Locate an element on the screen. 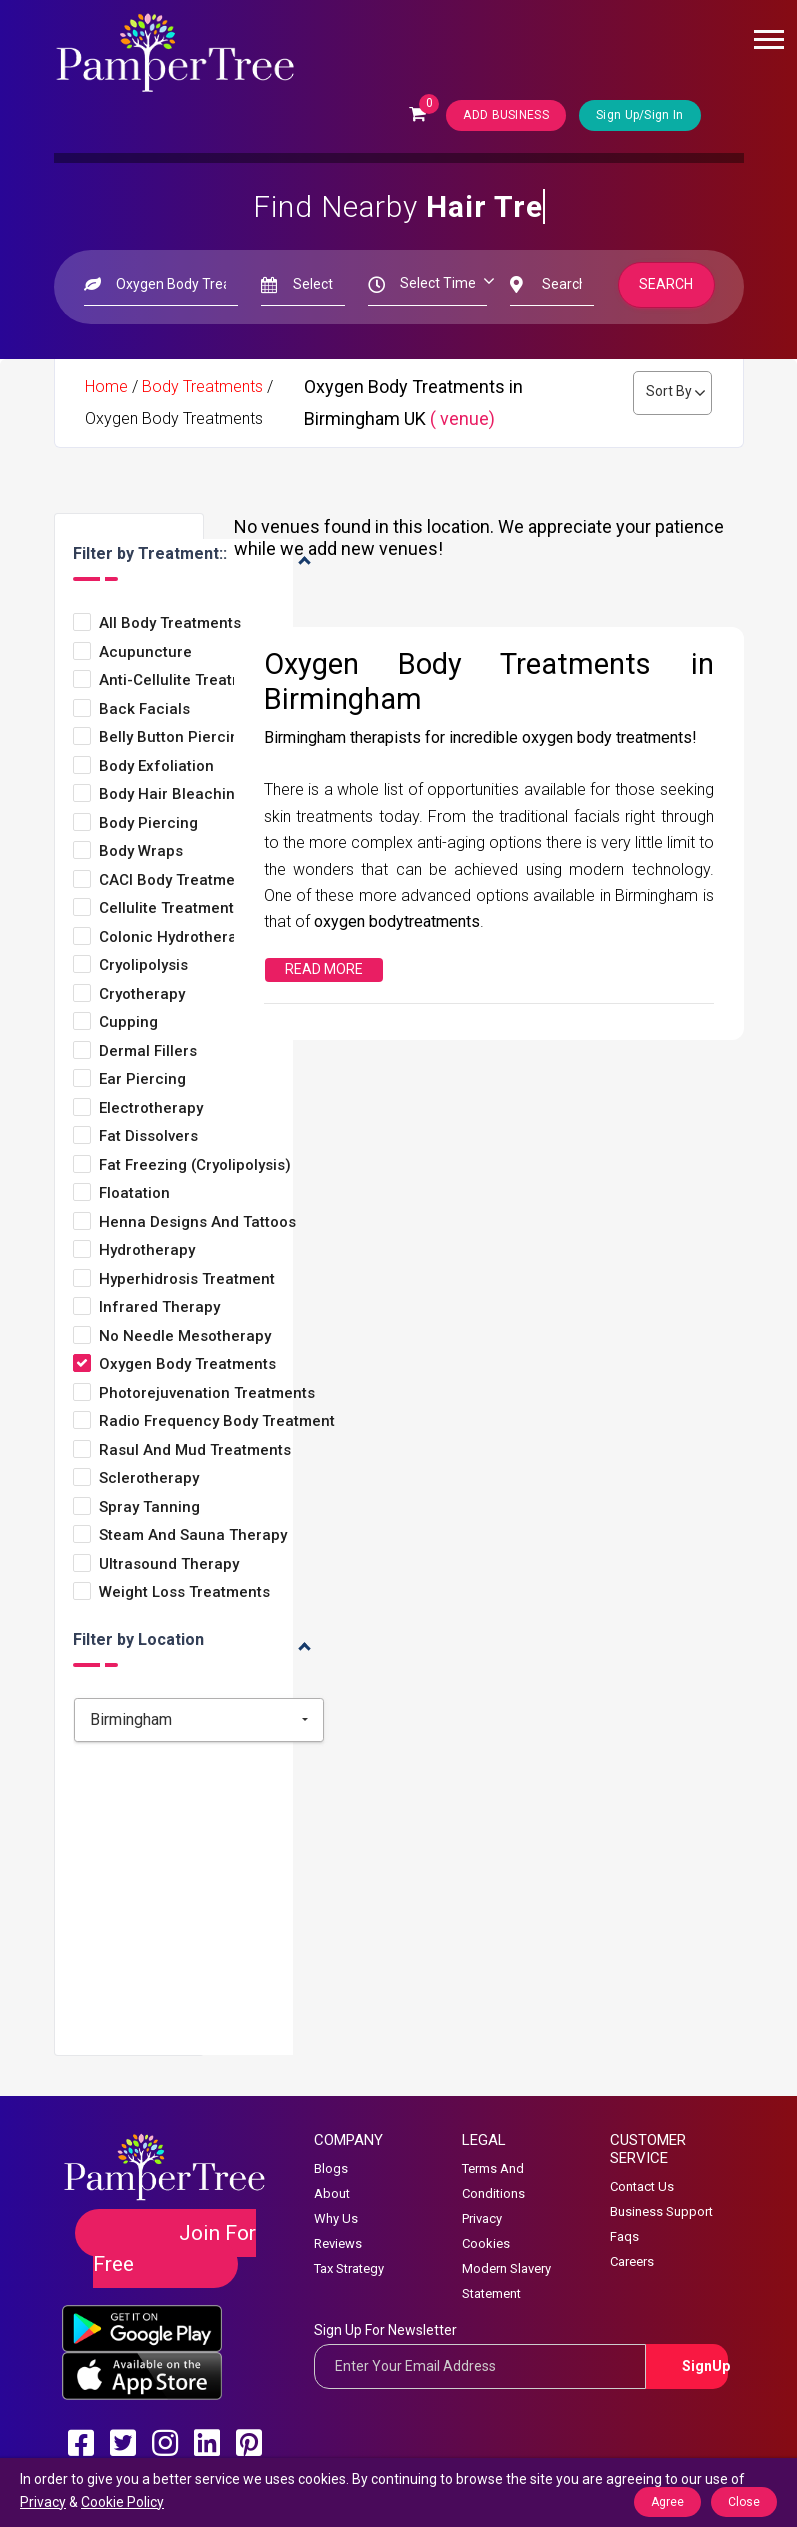  Hydrotherapy is located at coordinates (147, 1250).